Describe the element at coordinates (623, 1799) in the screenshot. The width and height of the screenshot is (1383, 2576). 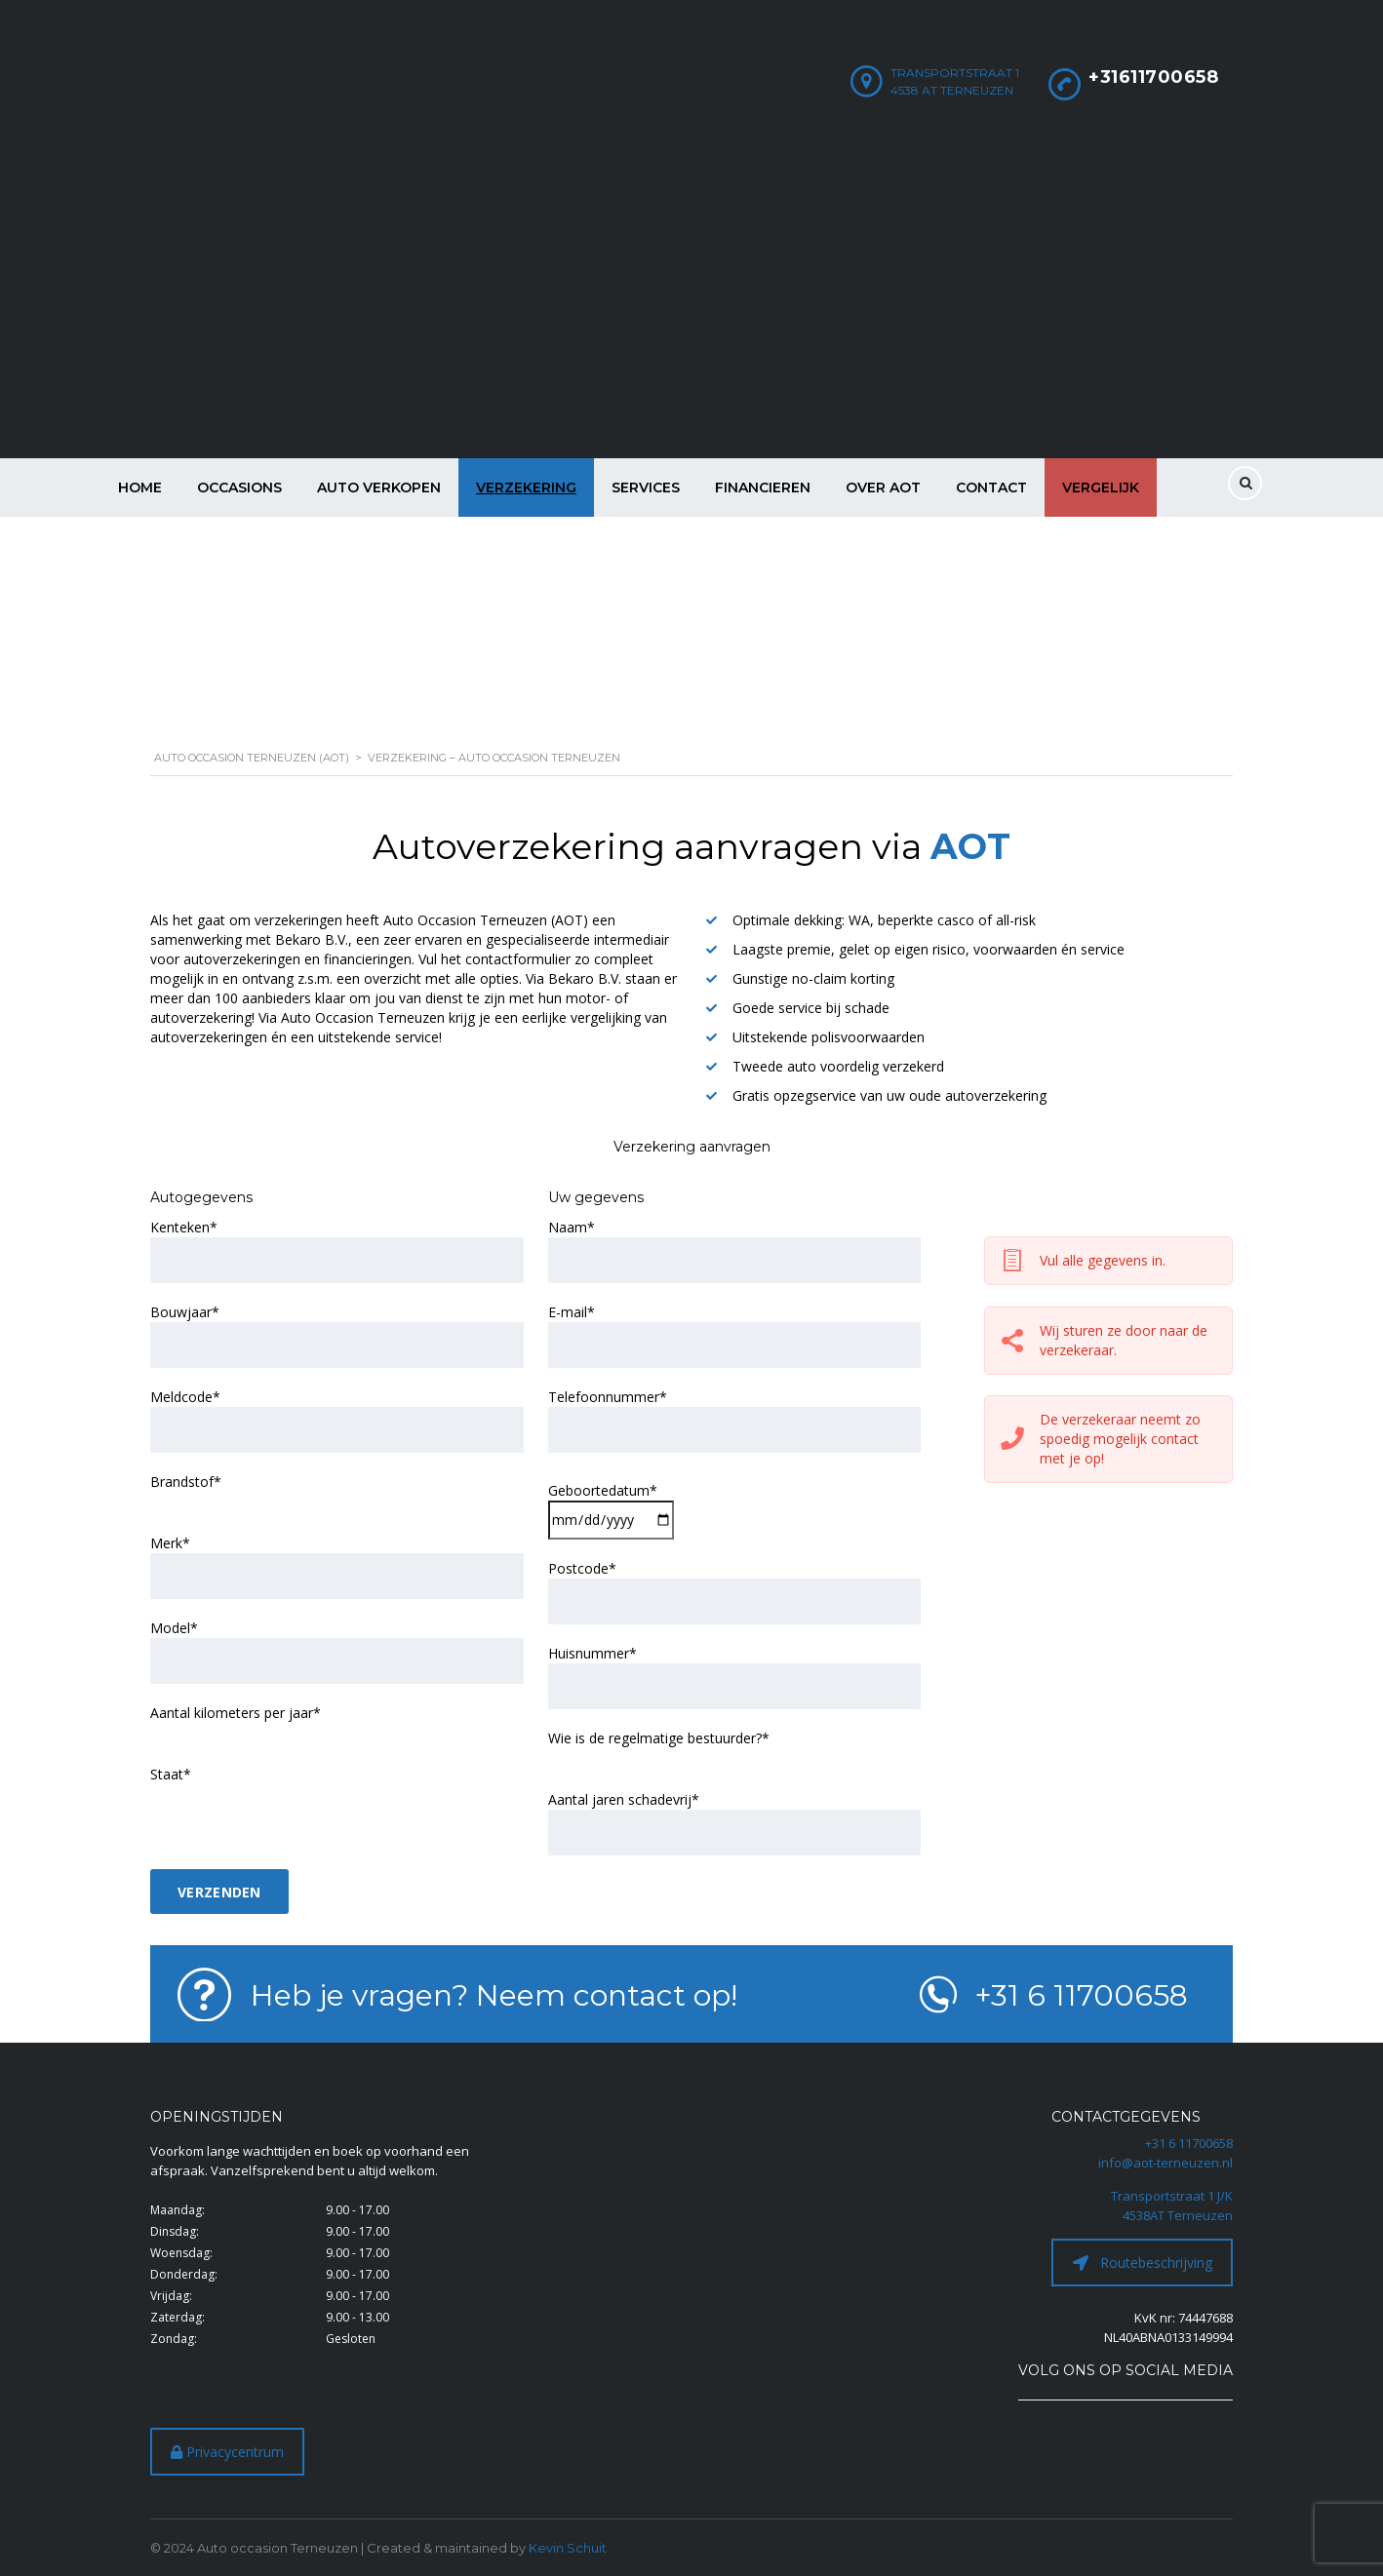
I see `Aantal jaren schadevrij*` at that location.